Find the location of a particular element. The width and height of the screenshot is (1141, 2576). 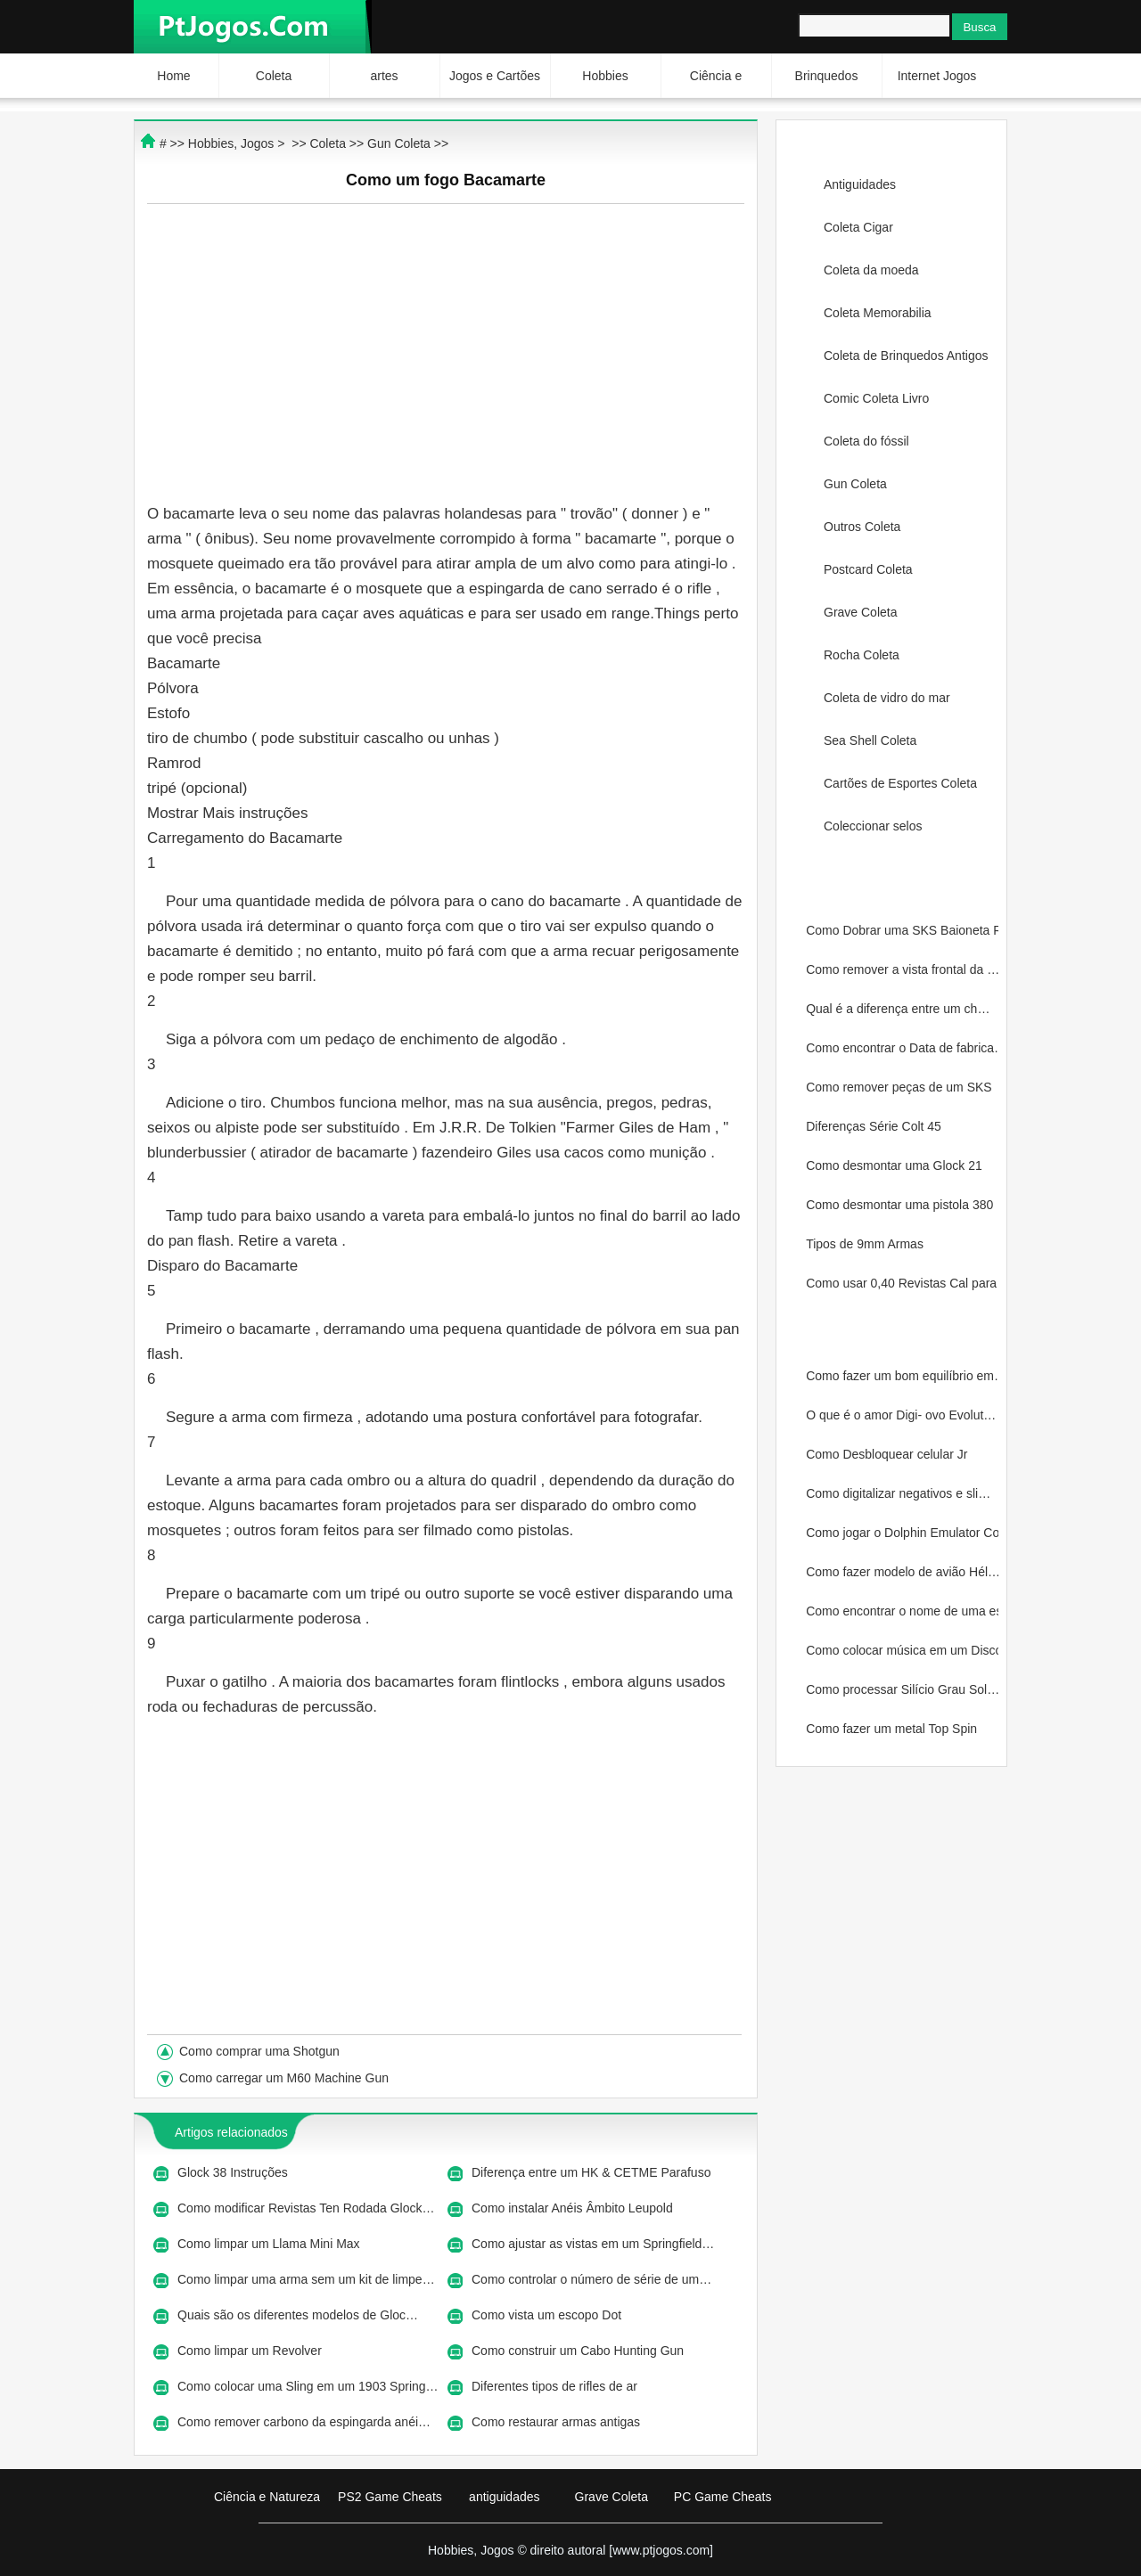

Como restaurar armas antigas is located at coordinates (558, 2422).